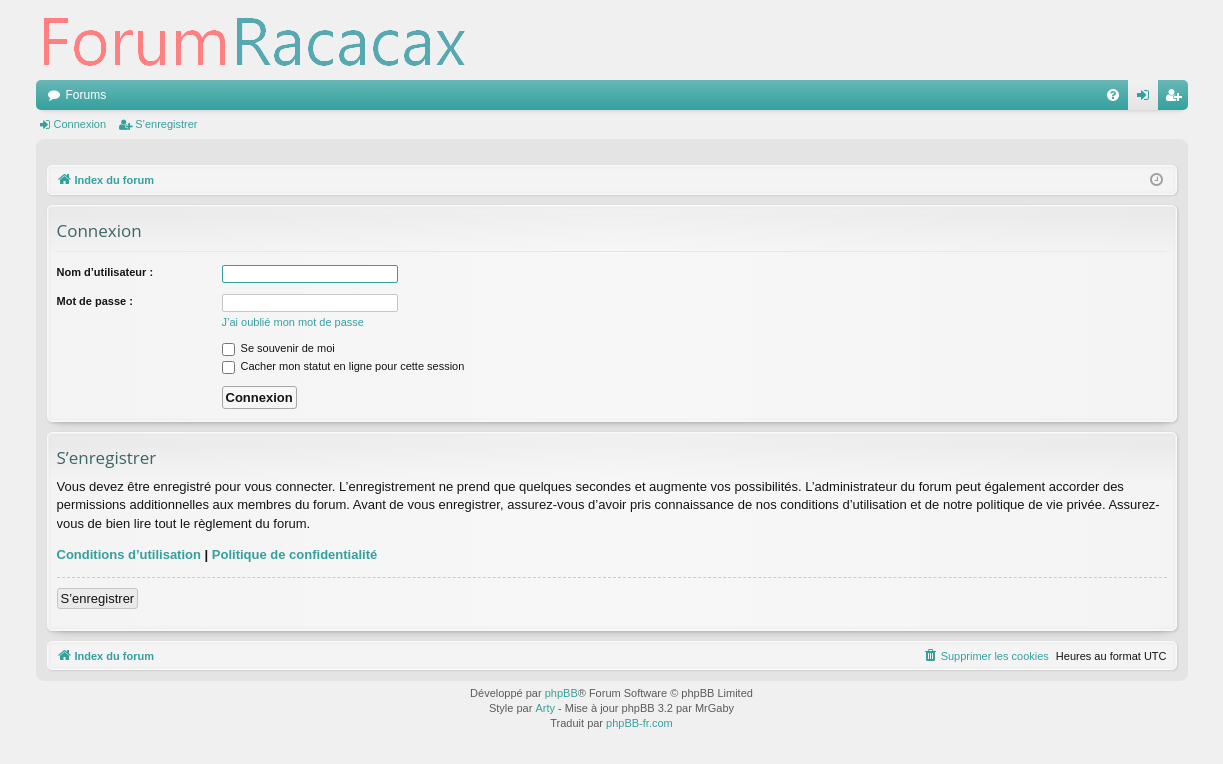 This screenshot has height=764, width=1223. What do you see at coordinates (129, 554) in the screenshot?
I see `Conditions d’utilisation` at bounding box center [129, 554].